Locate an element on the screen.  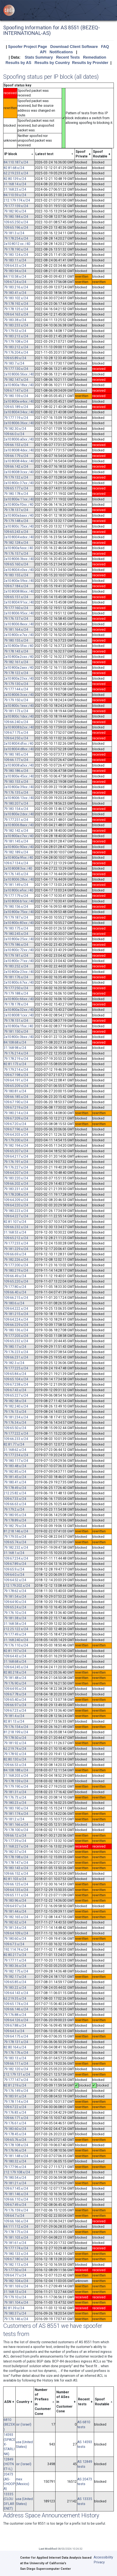
109.64.77.x/24 is located at coordinates (15, 2275).